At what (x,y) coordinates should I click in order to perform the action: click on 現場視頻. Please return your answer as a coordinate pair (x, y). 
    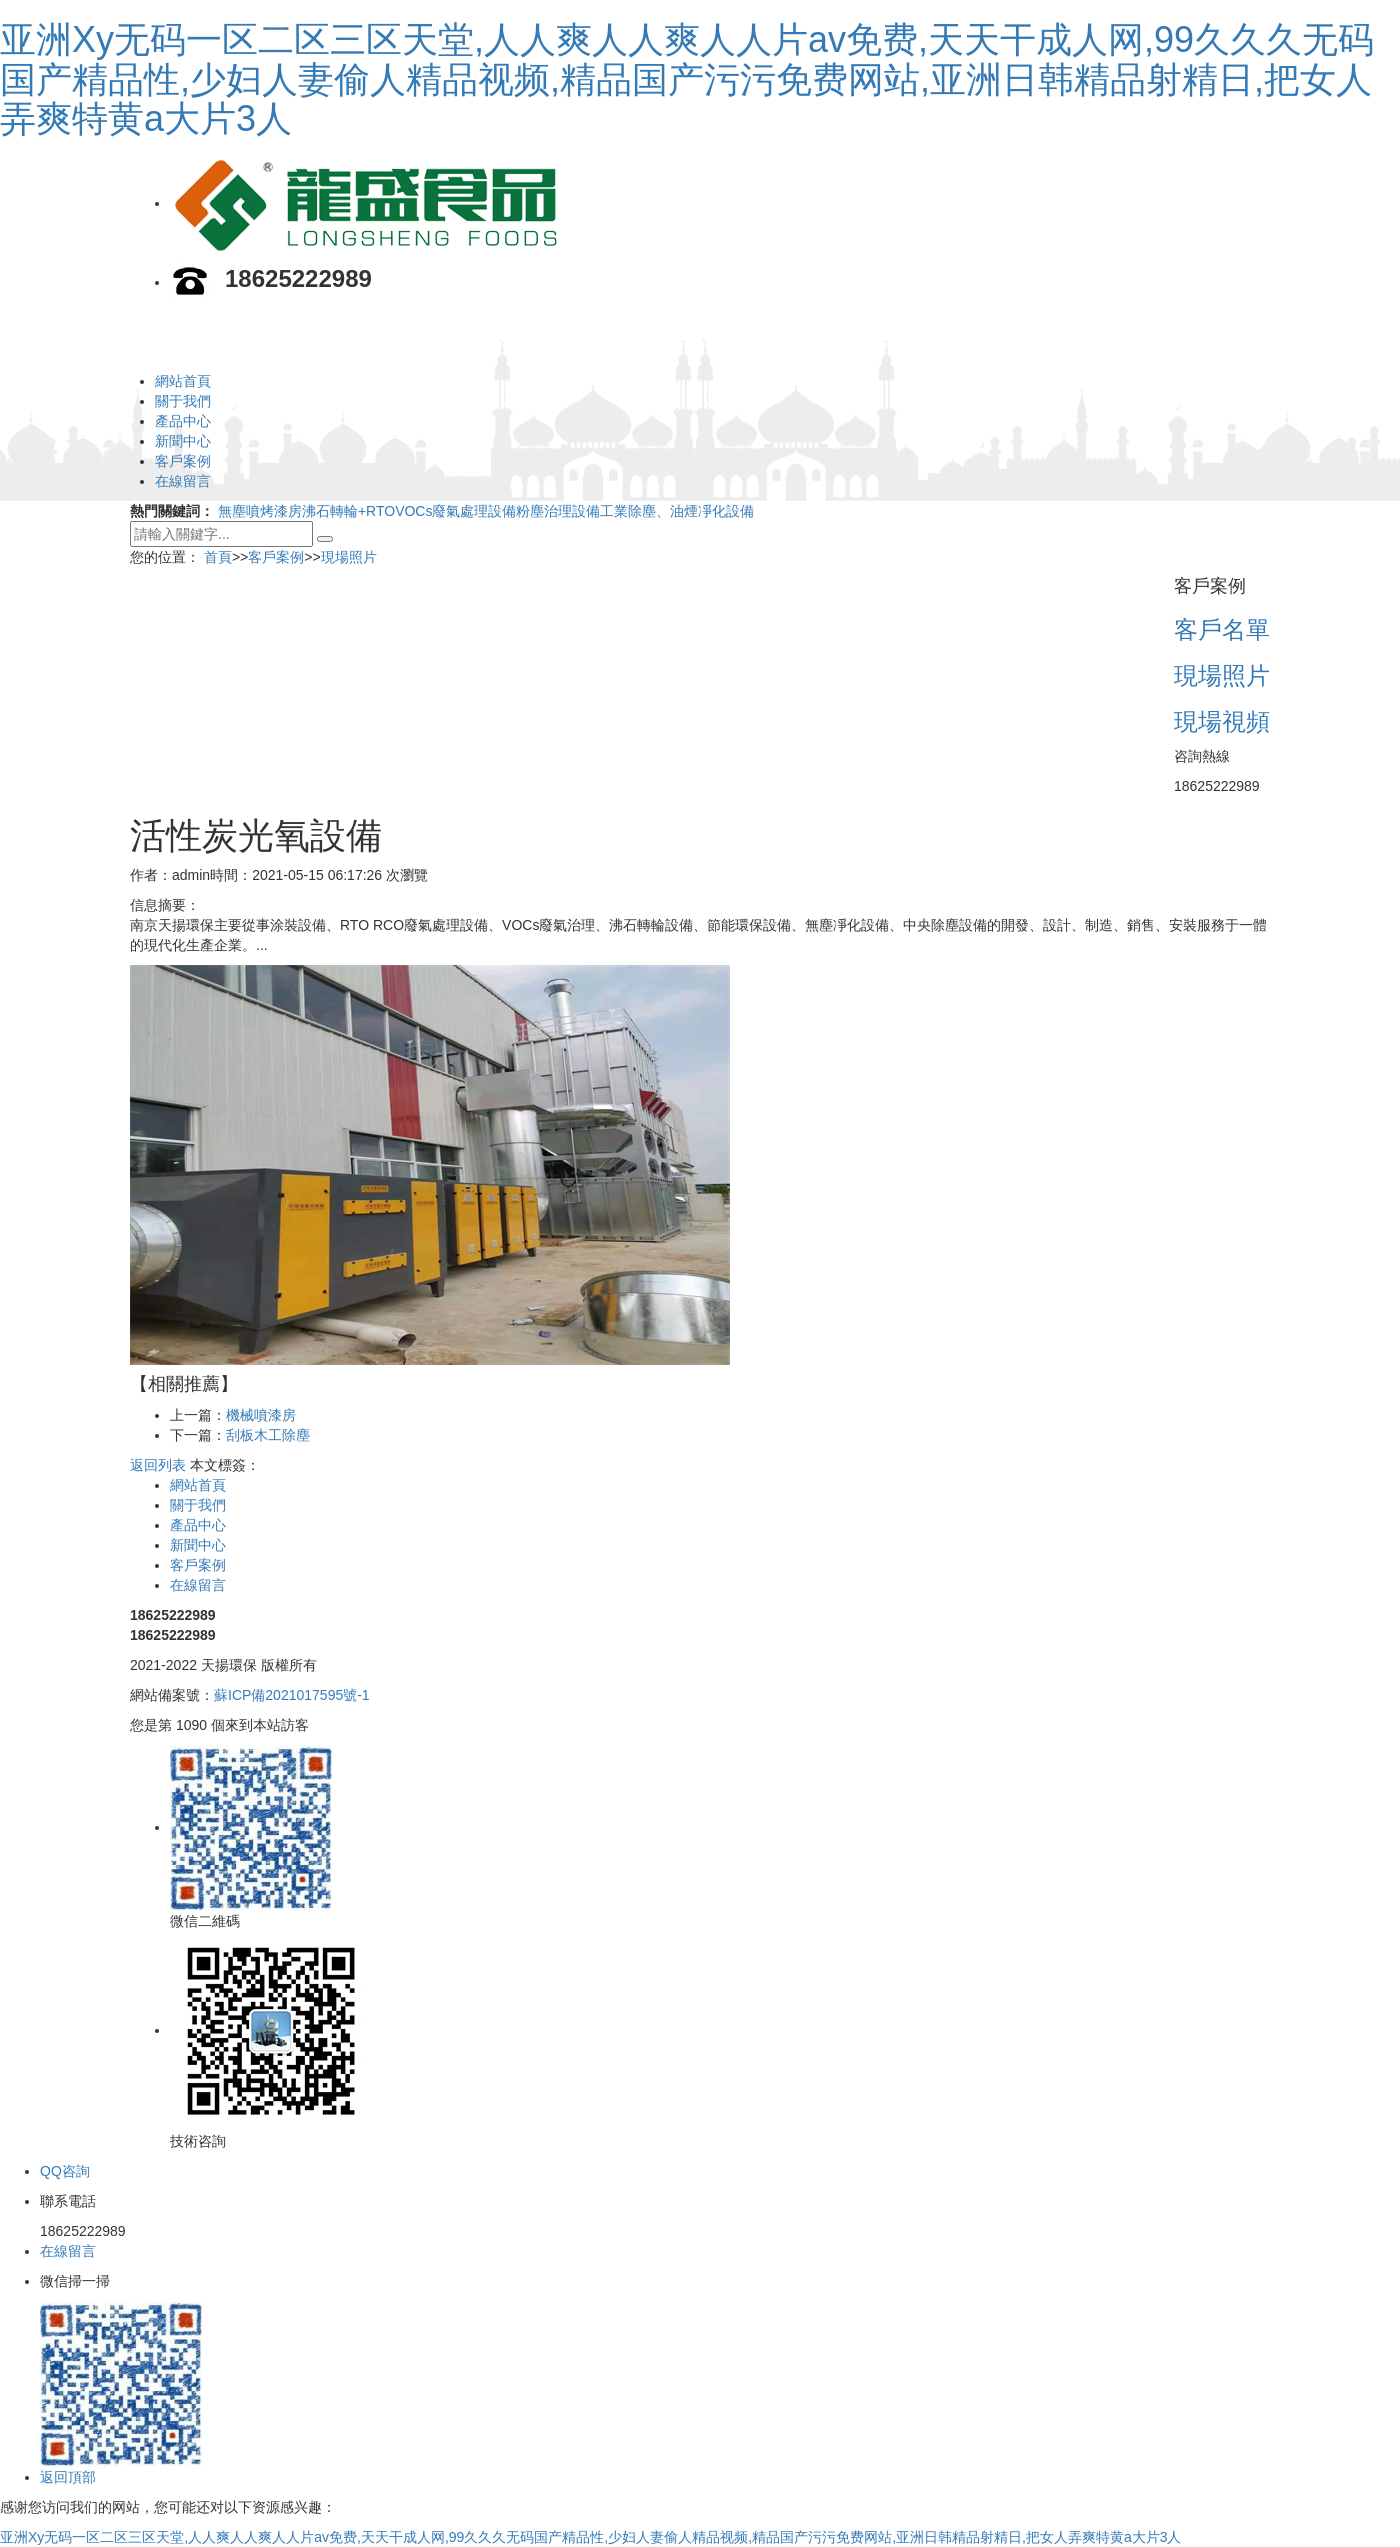
    Looking at the image, I should click on (1222, 721).